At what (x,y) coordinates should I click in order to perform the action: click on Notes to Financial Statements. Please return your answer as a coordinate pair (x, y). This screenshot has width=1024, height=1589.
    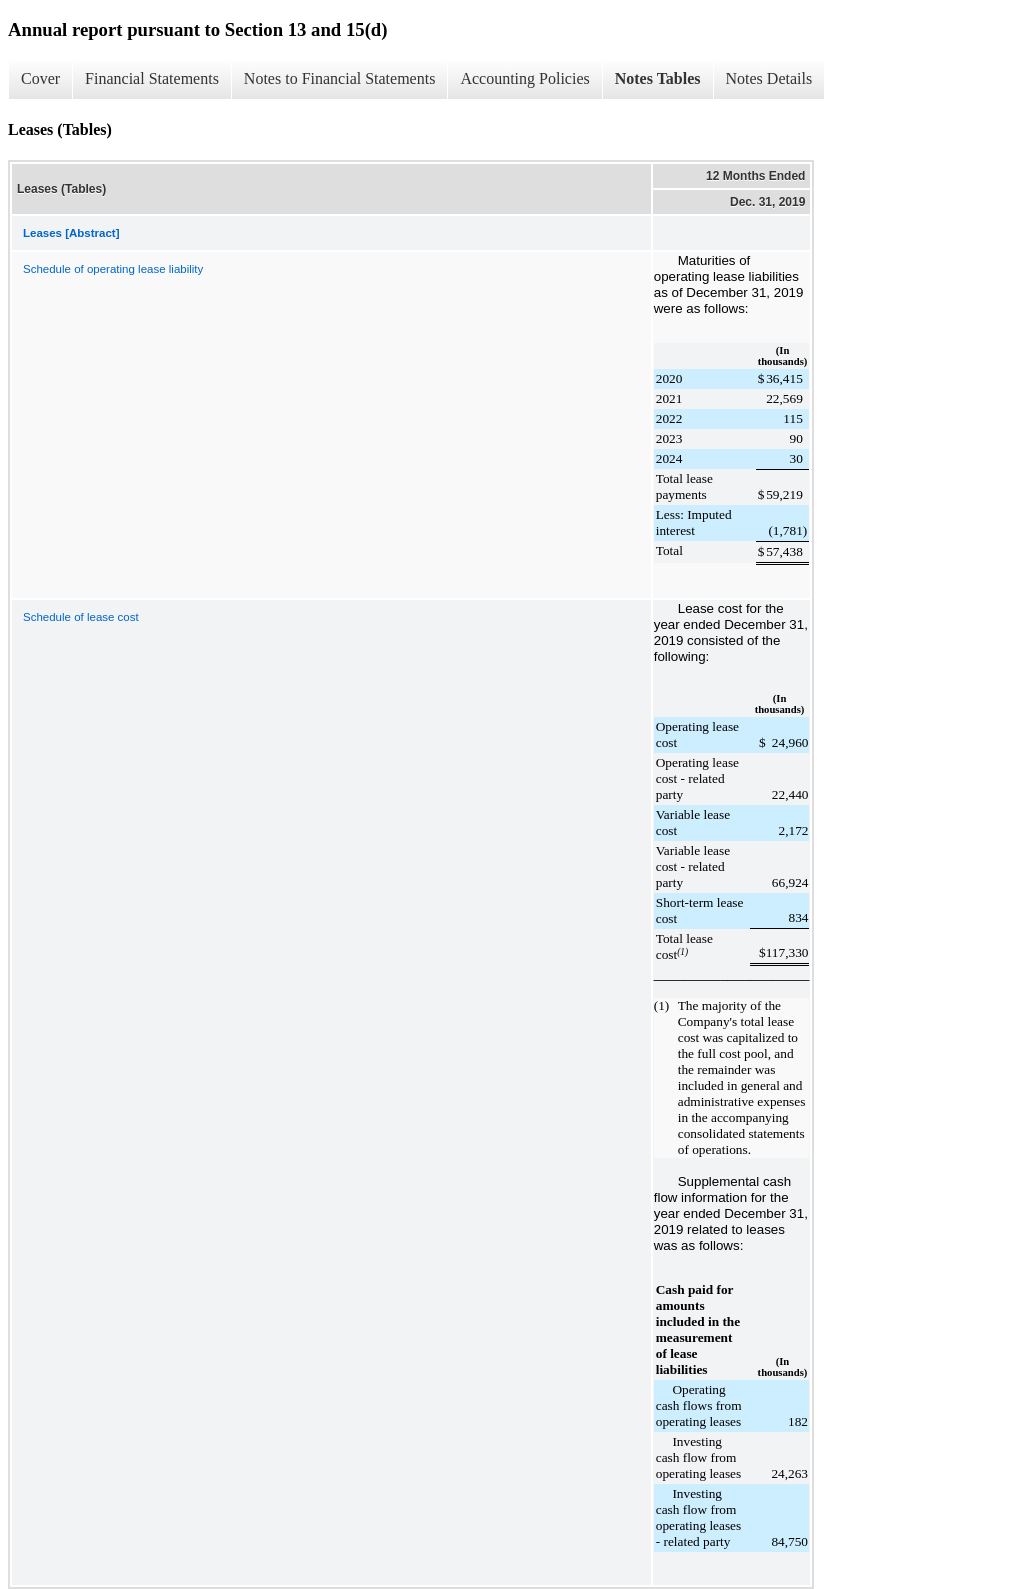
    Looking at the image, I should click on (340, 78).